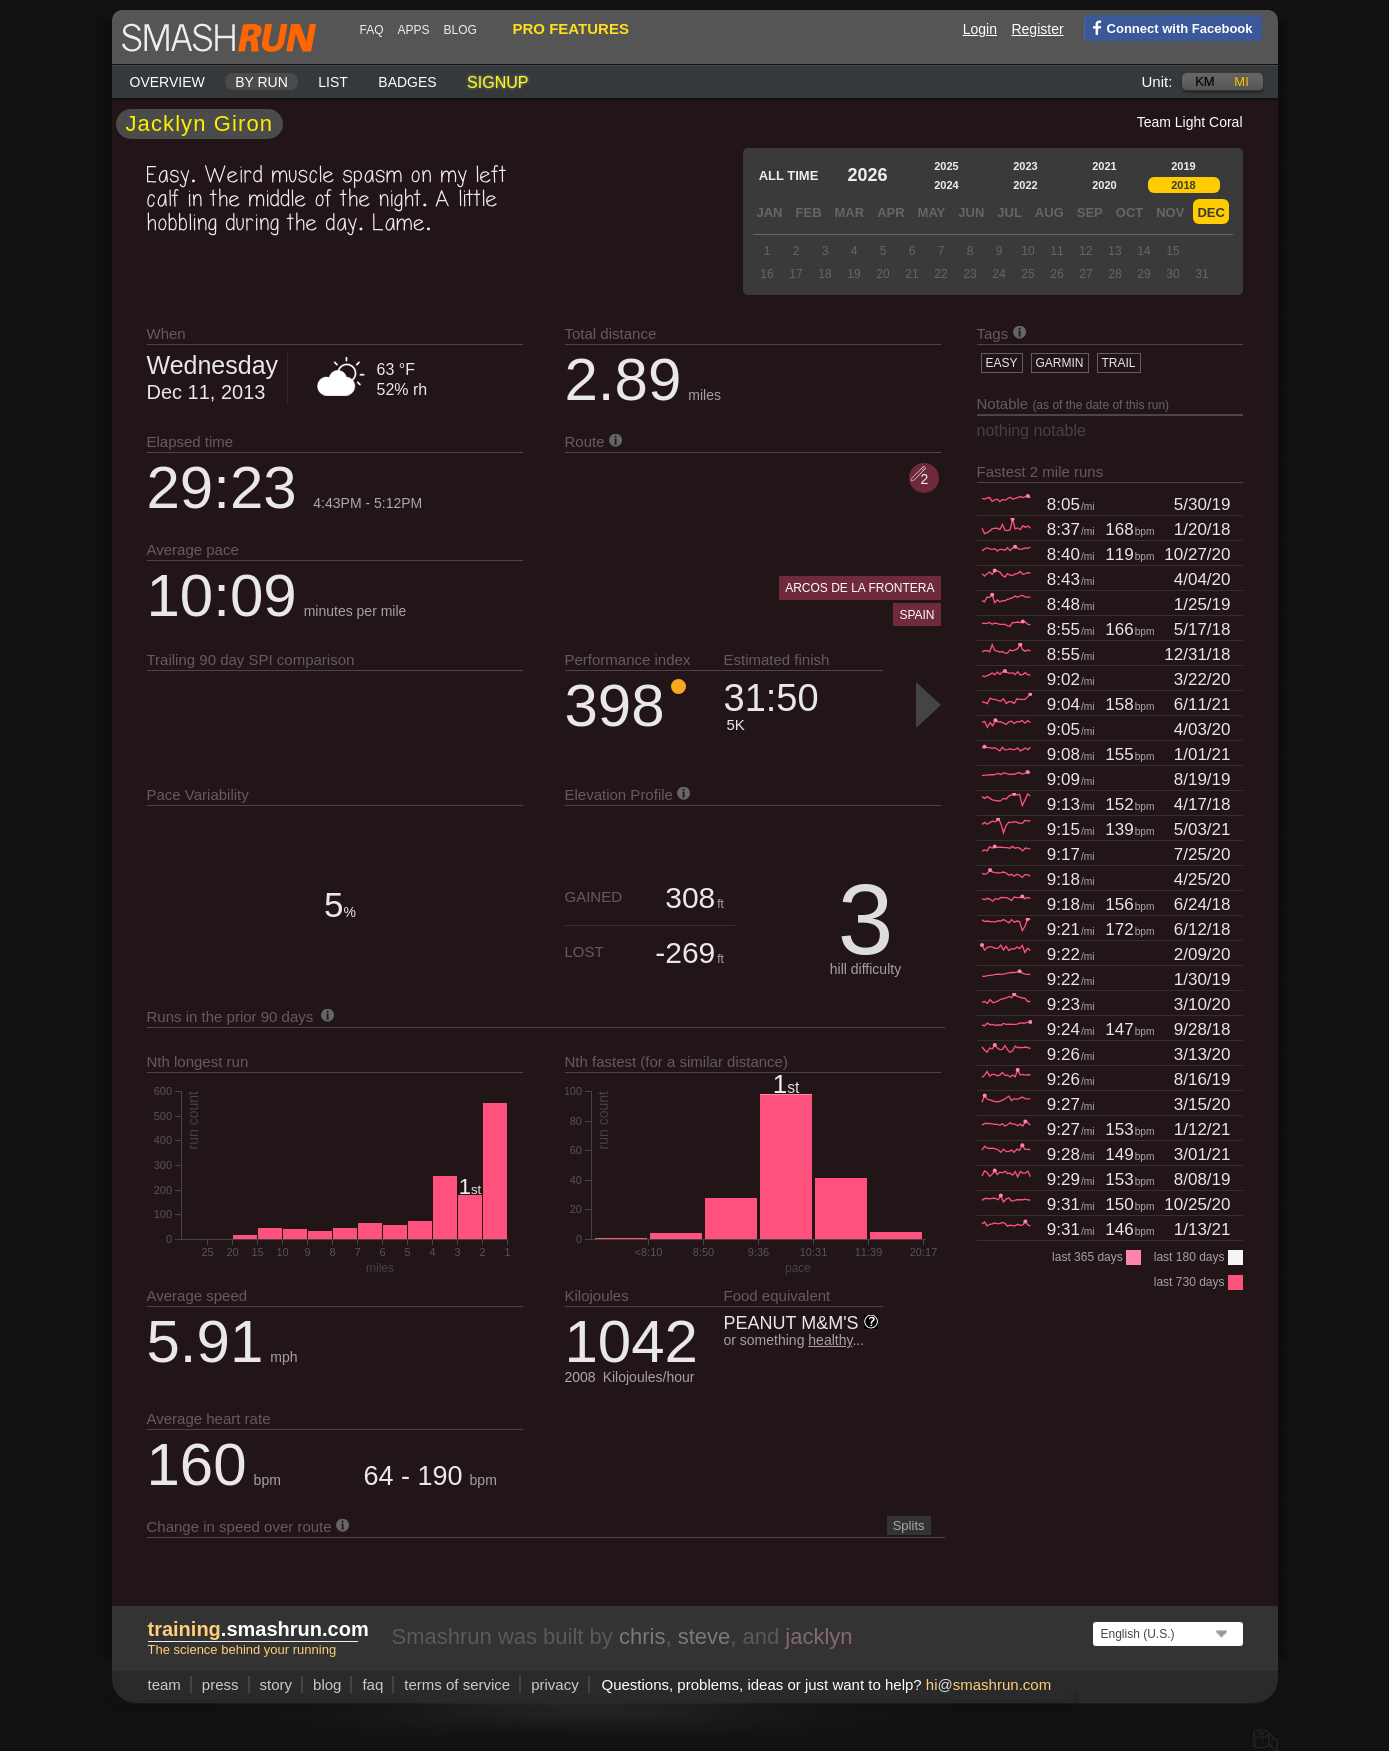  I want to click on Apps, so click(414, 30).